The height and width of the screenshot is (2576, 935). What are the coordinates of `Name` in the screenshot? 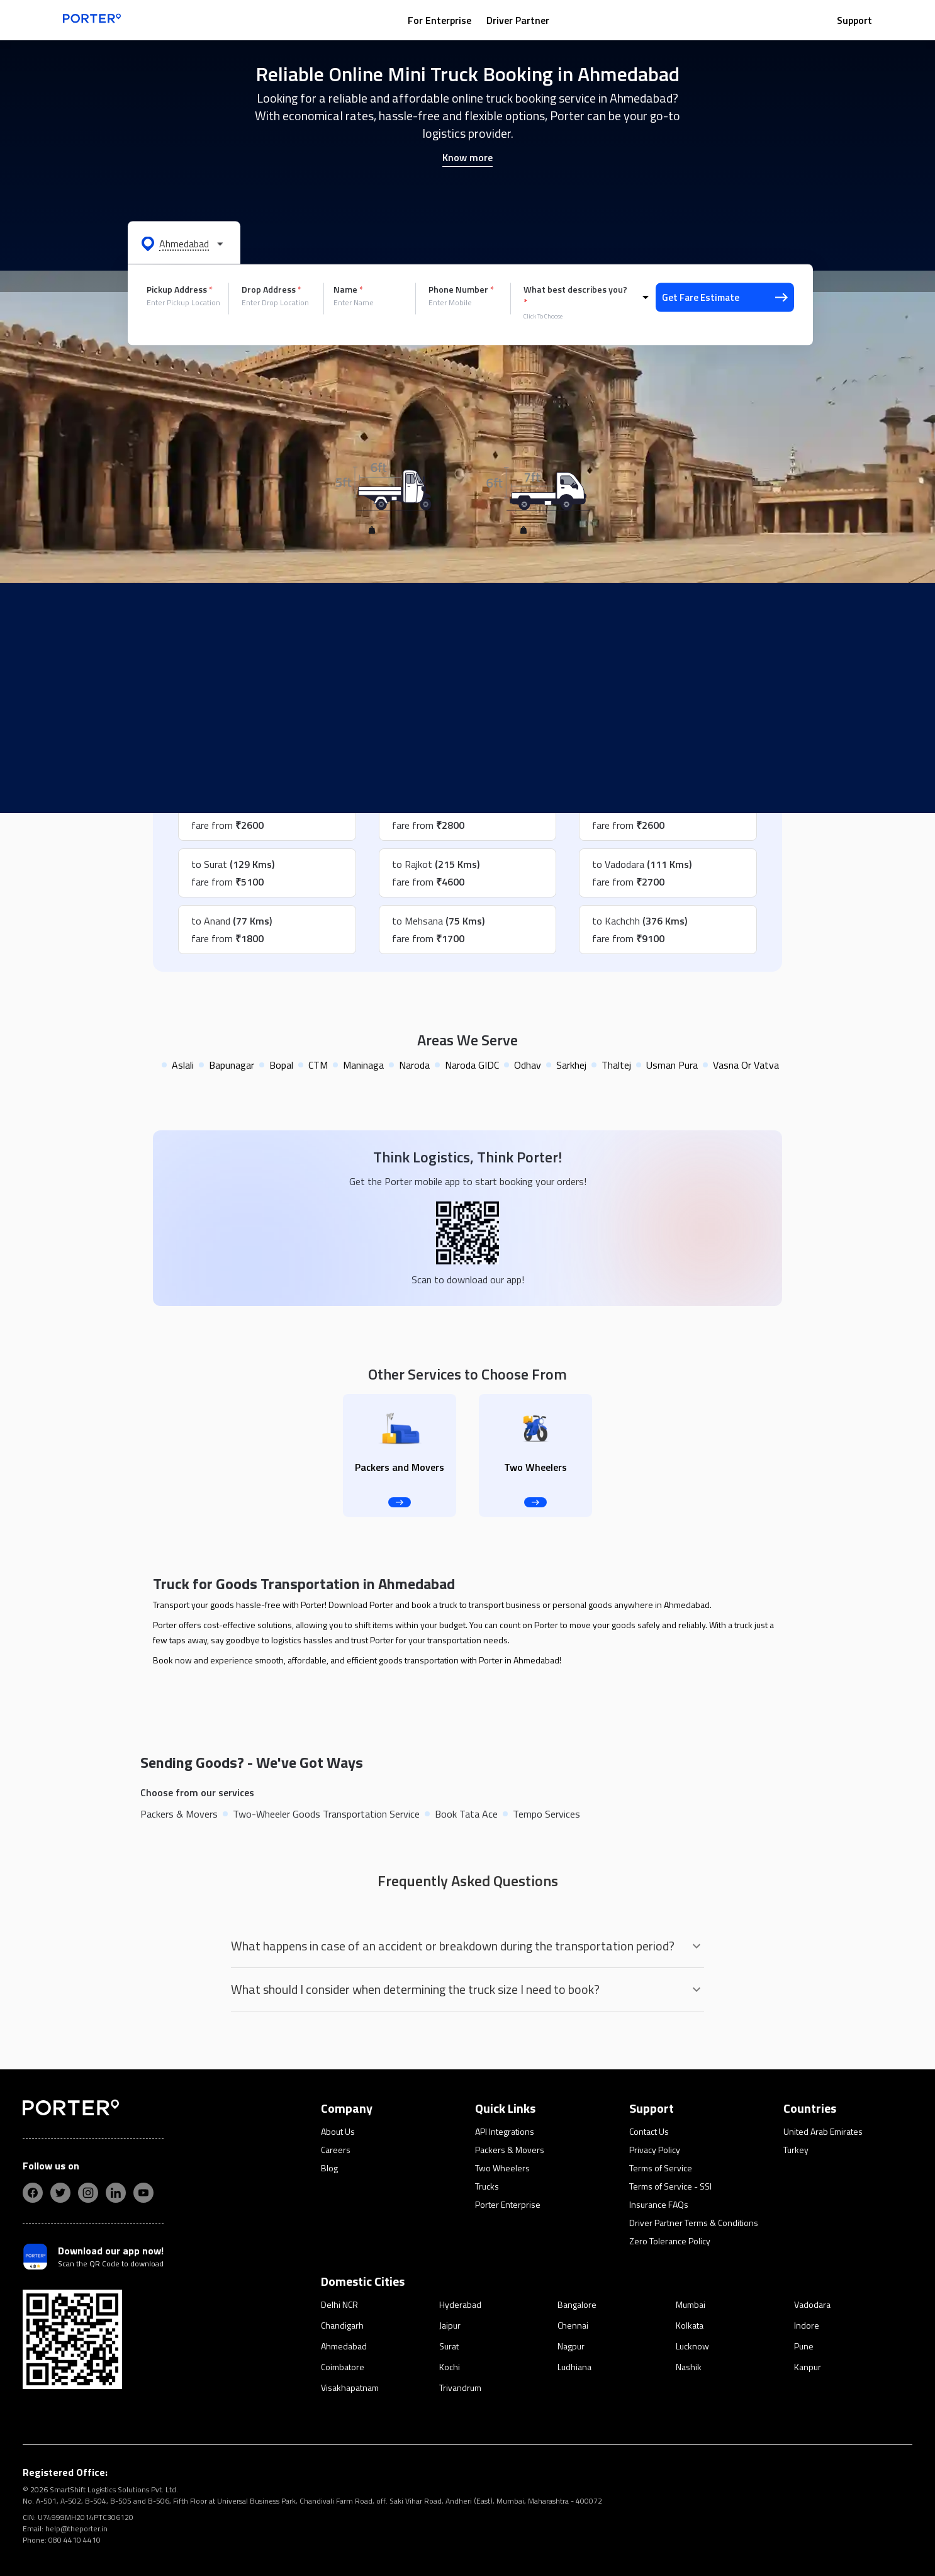 It's located at (348, 289).